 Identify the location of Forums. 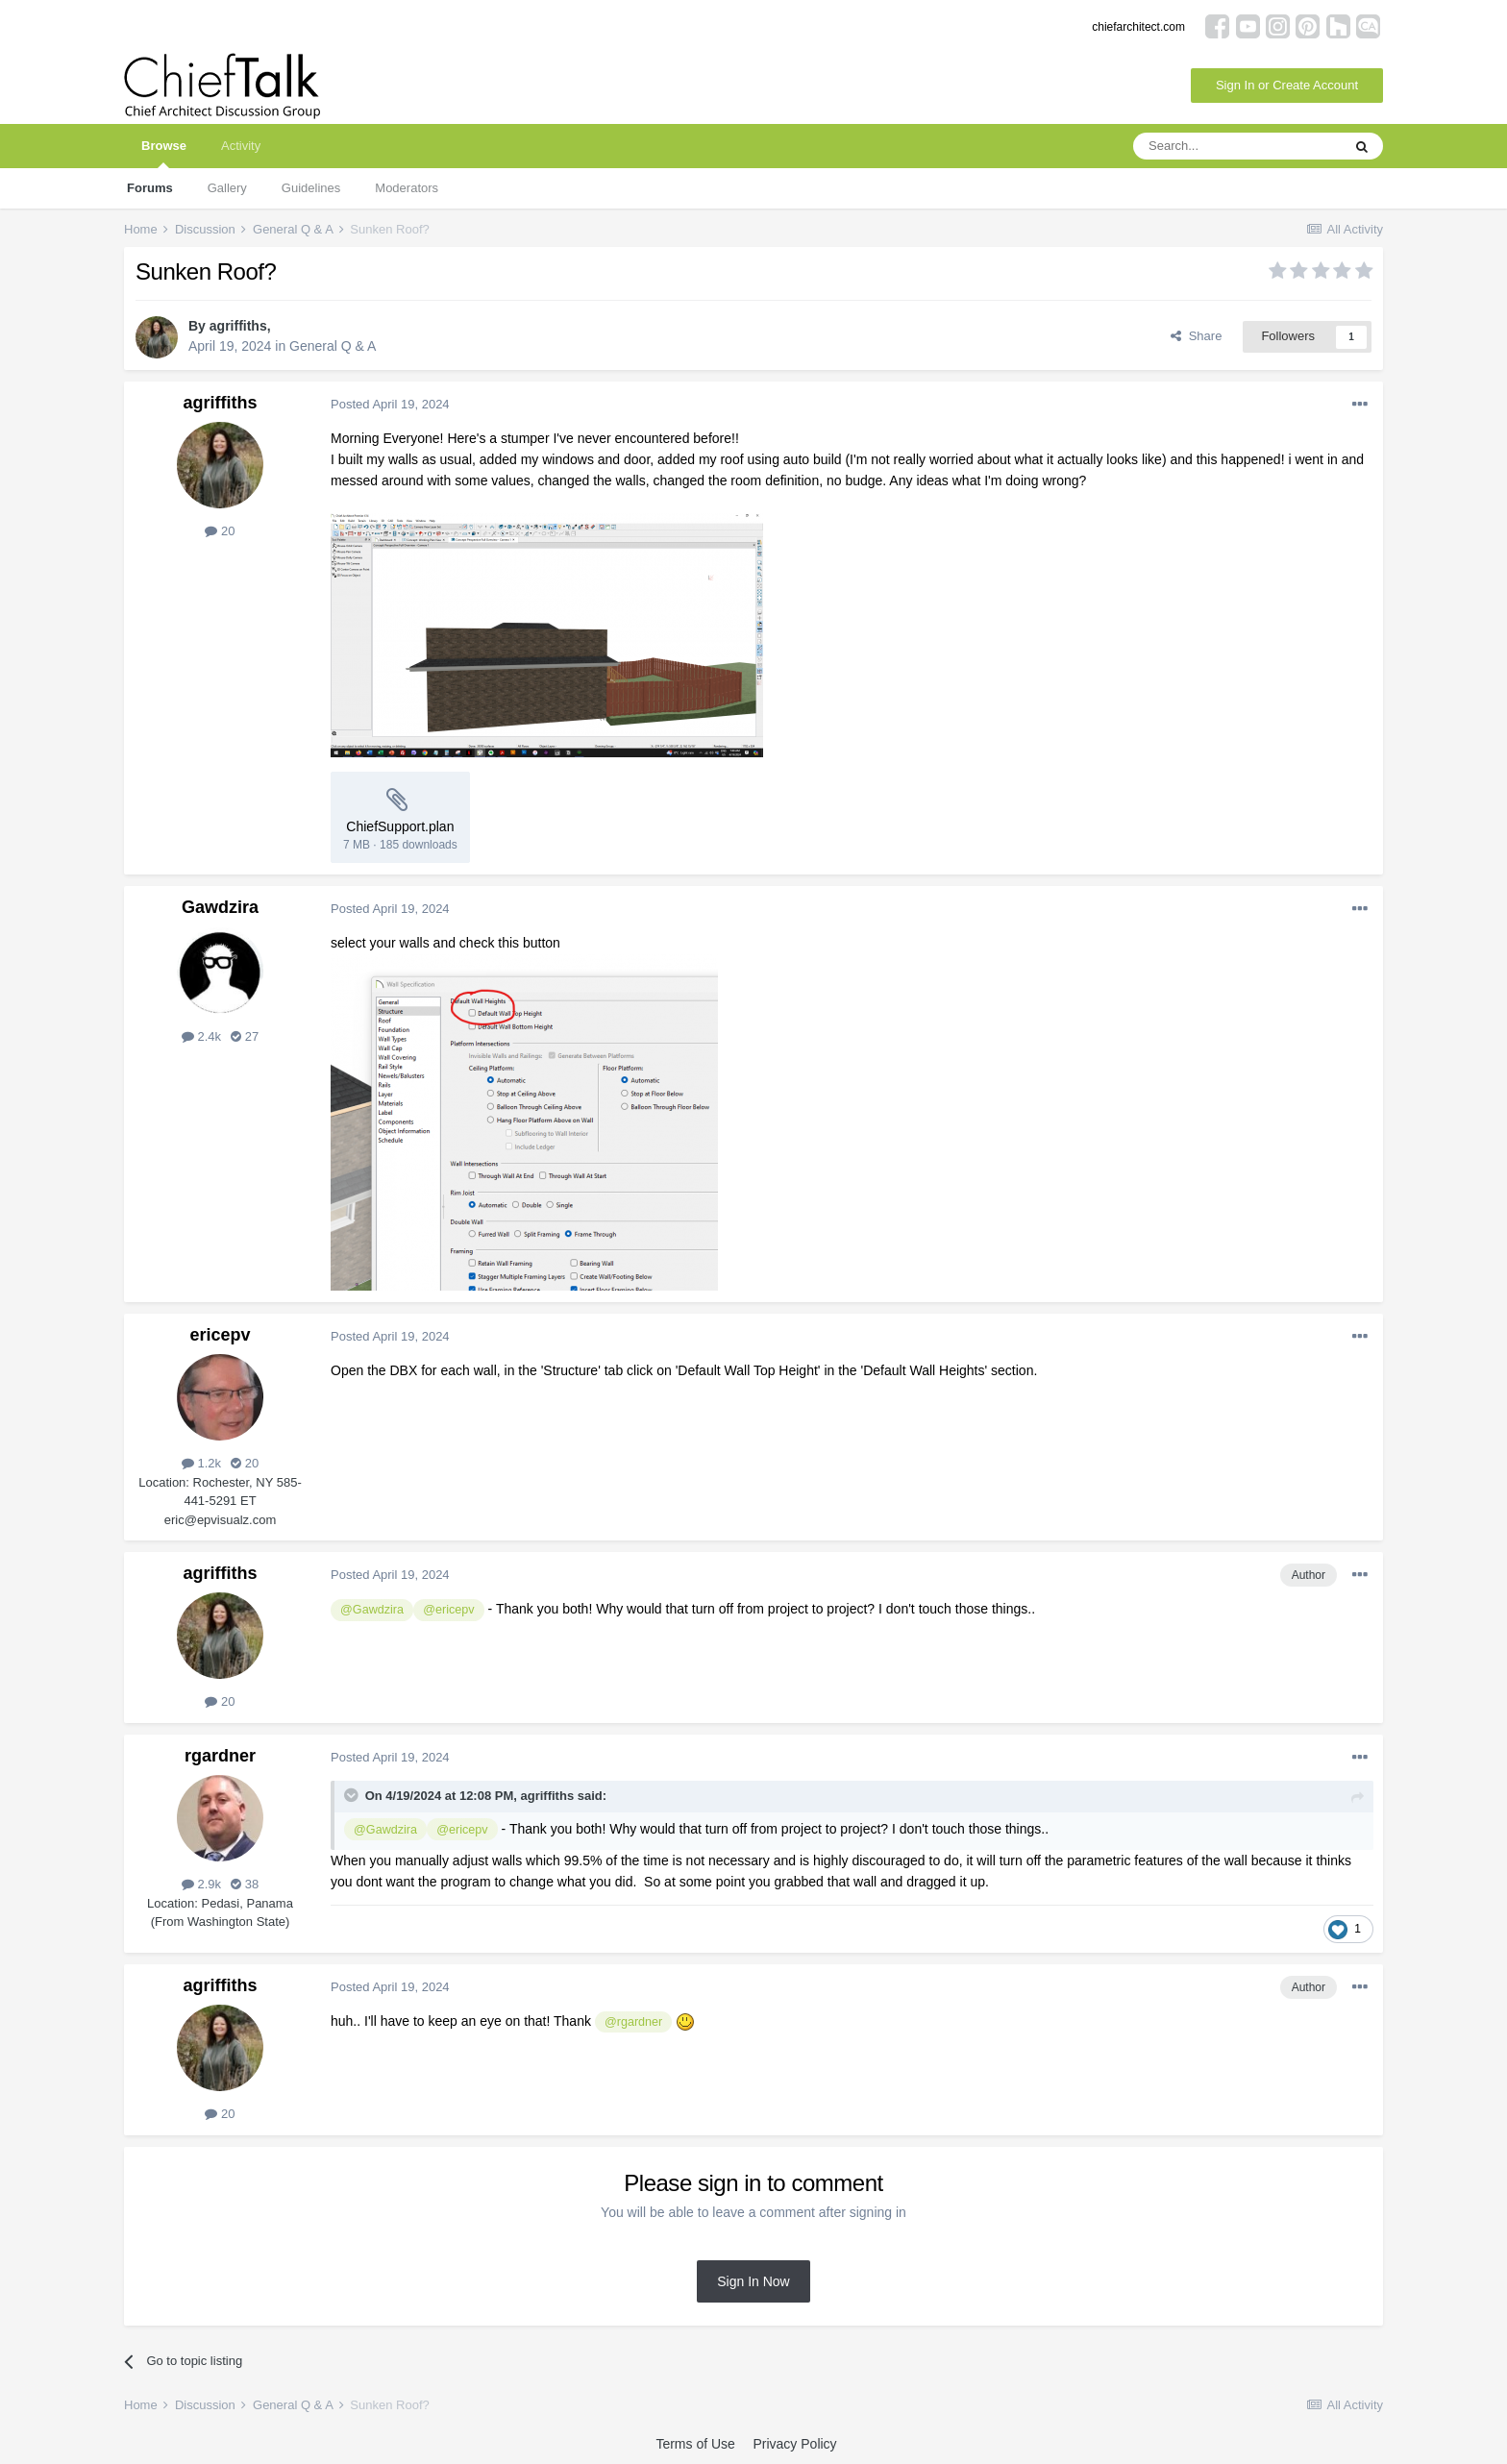
(150, 188).